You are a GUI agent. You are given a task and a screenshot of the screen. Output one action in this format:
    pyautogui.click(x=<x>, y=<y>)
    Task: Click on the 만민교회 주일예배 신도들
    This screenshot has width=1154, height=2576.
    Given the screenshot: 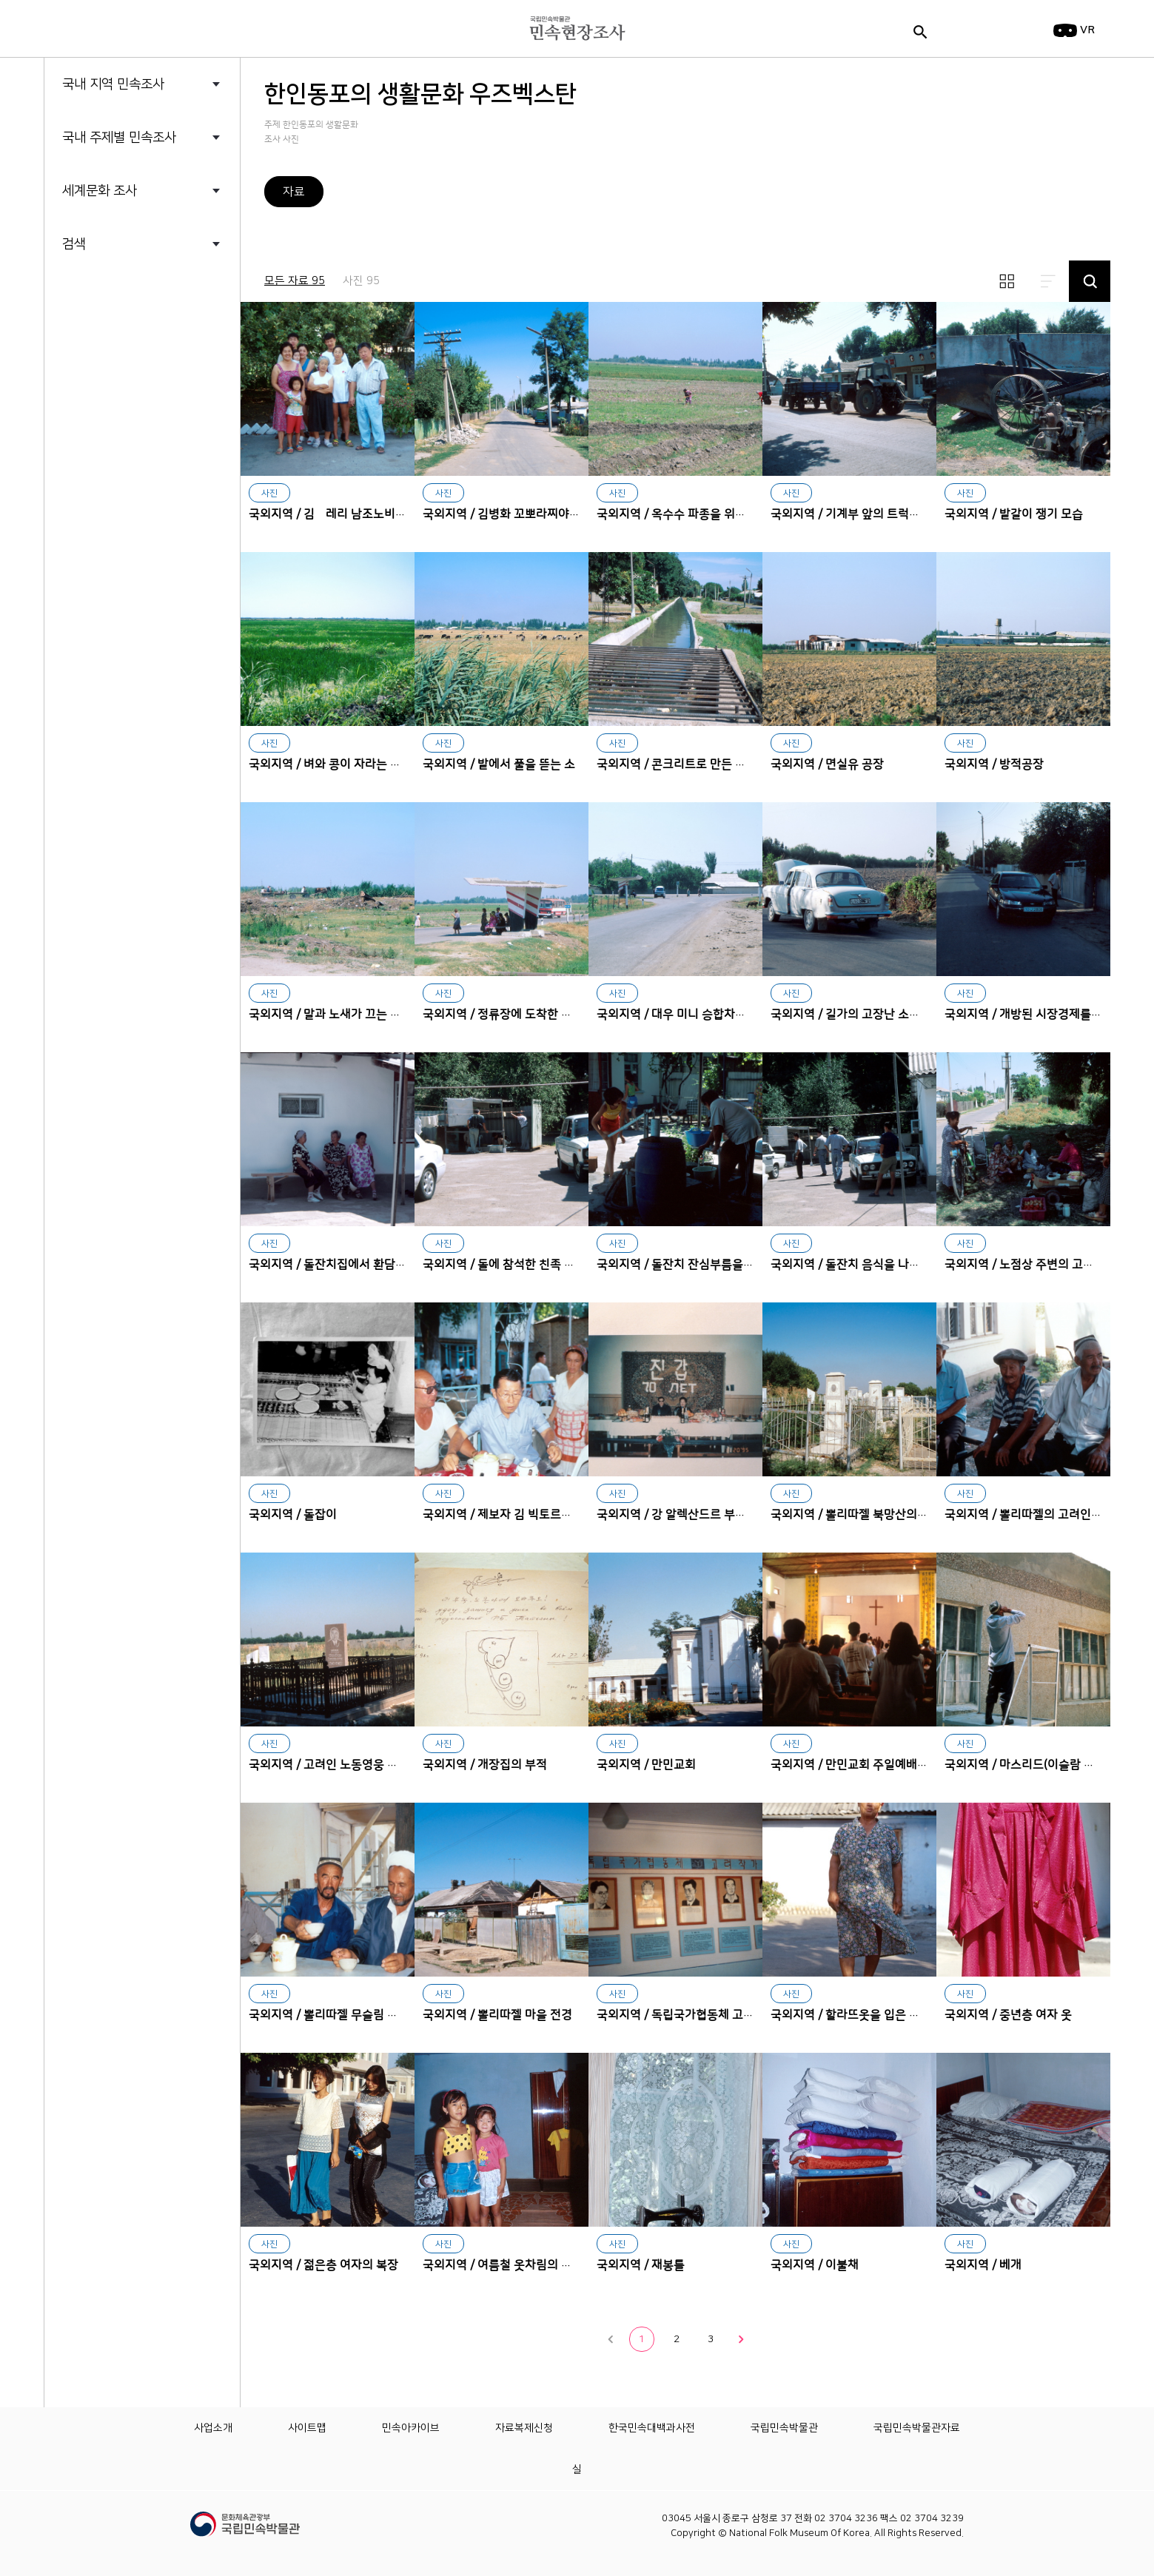 What is the action you would take?
    pyautogui.click(x=849, y=1639)
    